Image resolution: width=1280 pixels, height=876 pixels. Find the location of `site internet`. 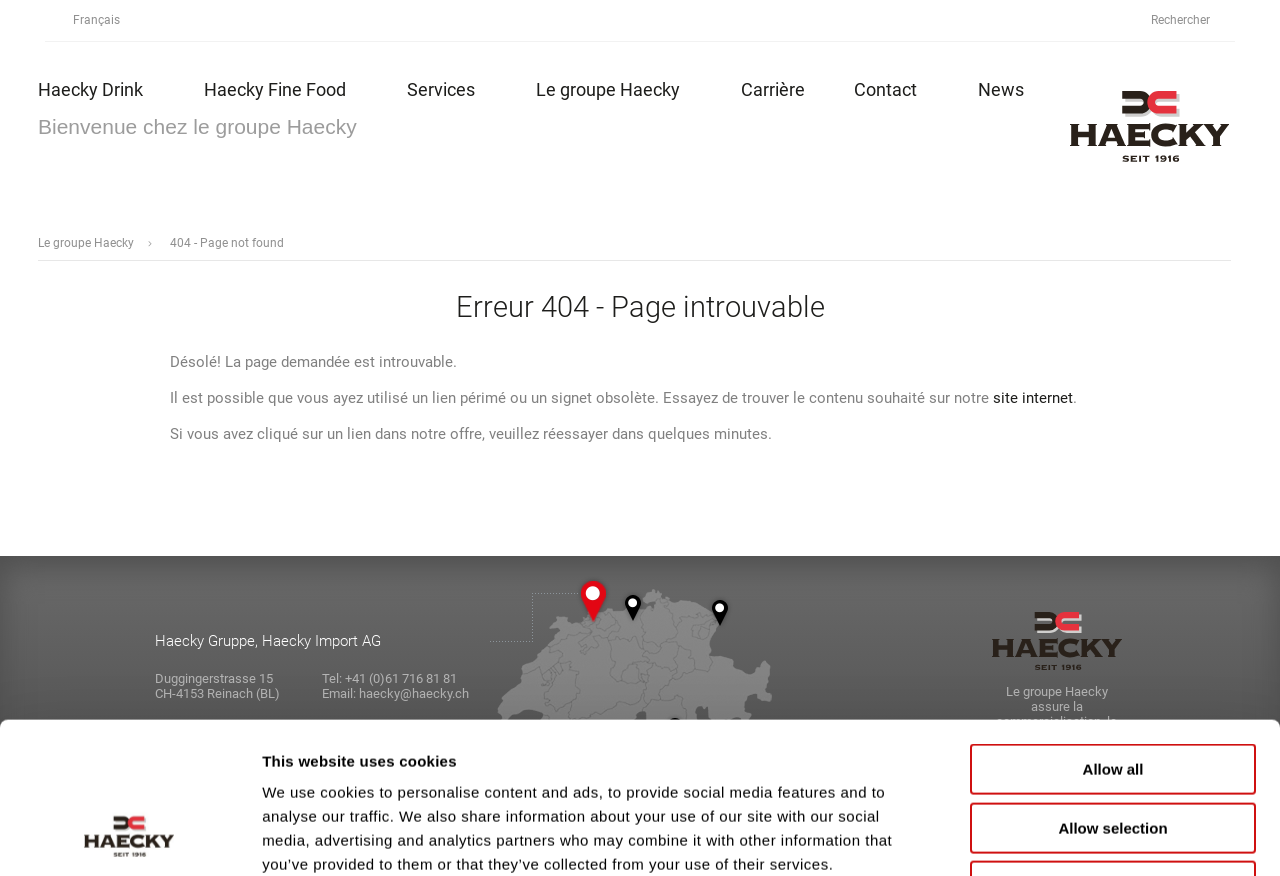

site internet is located at coordinates (1033, 398).